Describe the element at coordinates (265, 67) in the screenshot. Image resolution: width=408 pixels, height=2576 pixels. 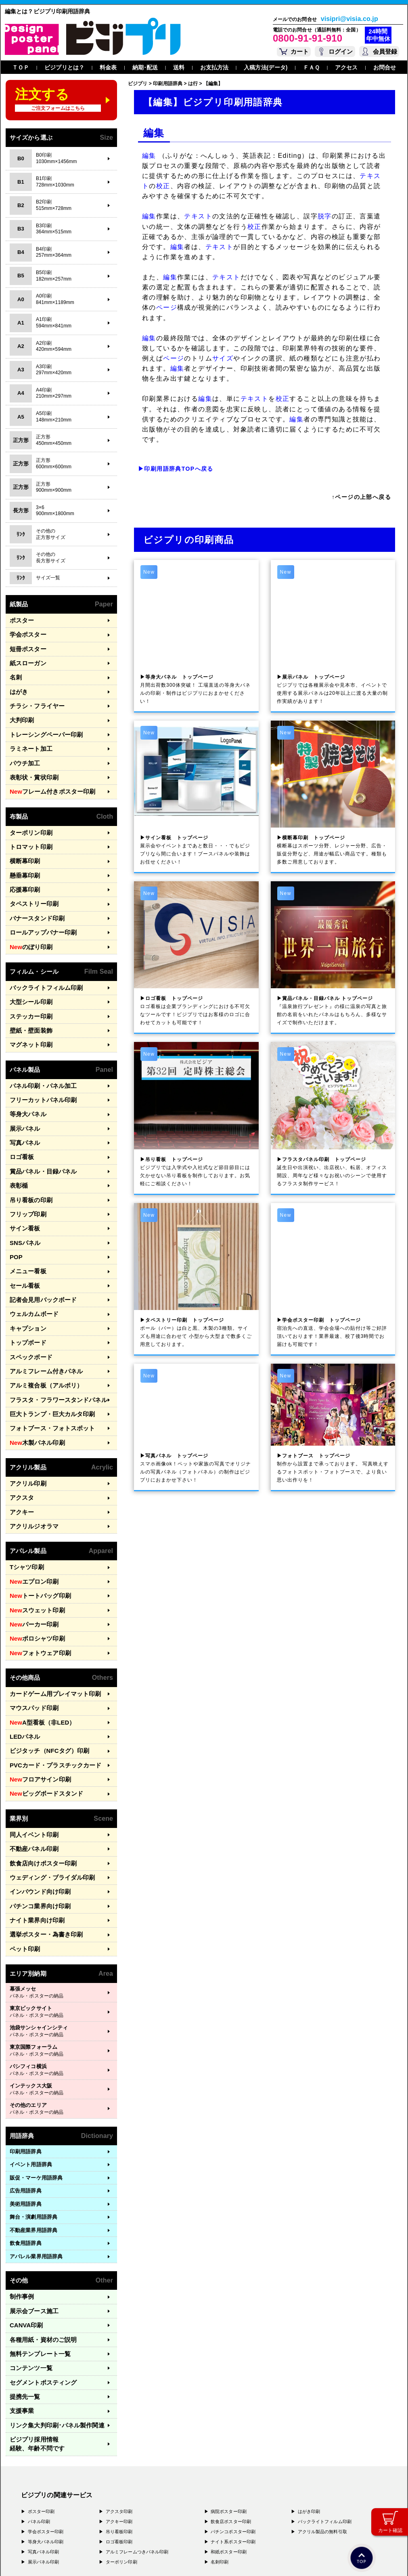
I see `入稿方法(データ)` at that location.